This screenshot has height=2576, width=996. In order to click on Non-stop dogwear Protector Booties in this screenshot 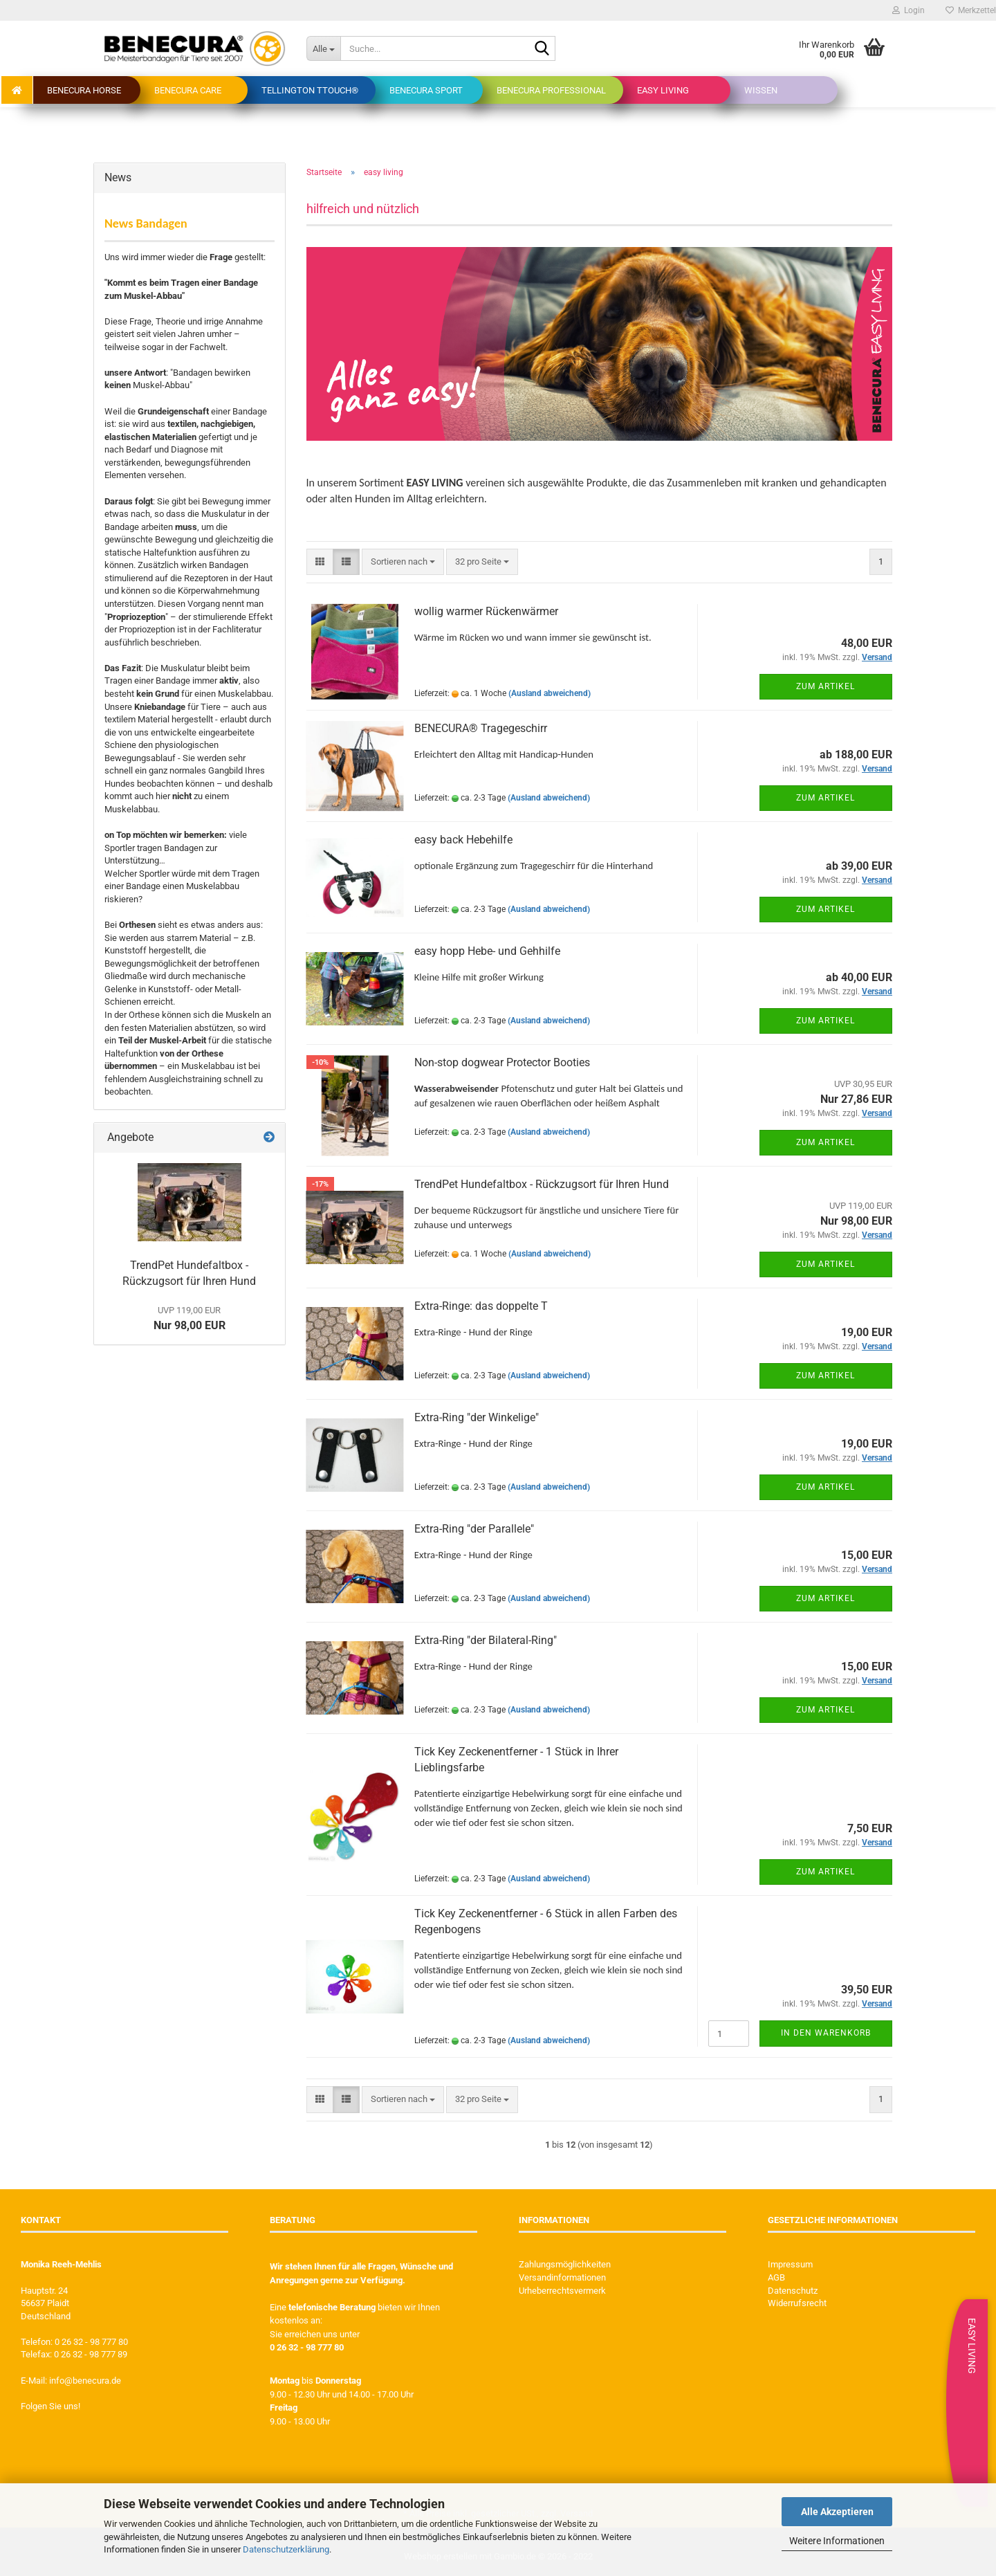, I will do `click(502, 1062)`.